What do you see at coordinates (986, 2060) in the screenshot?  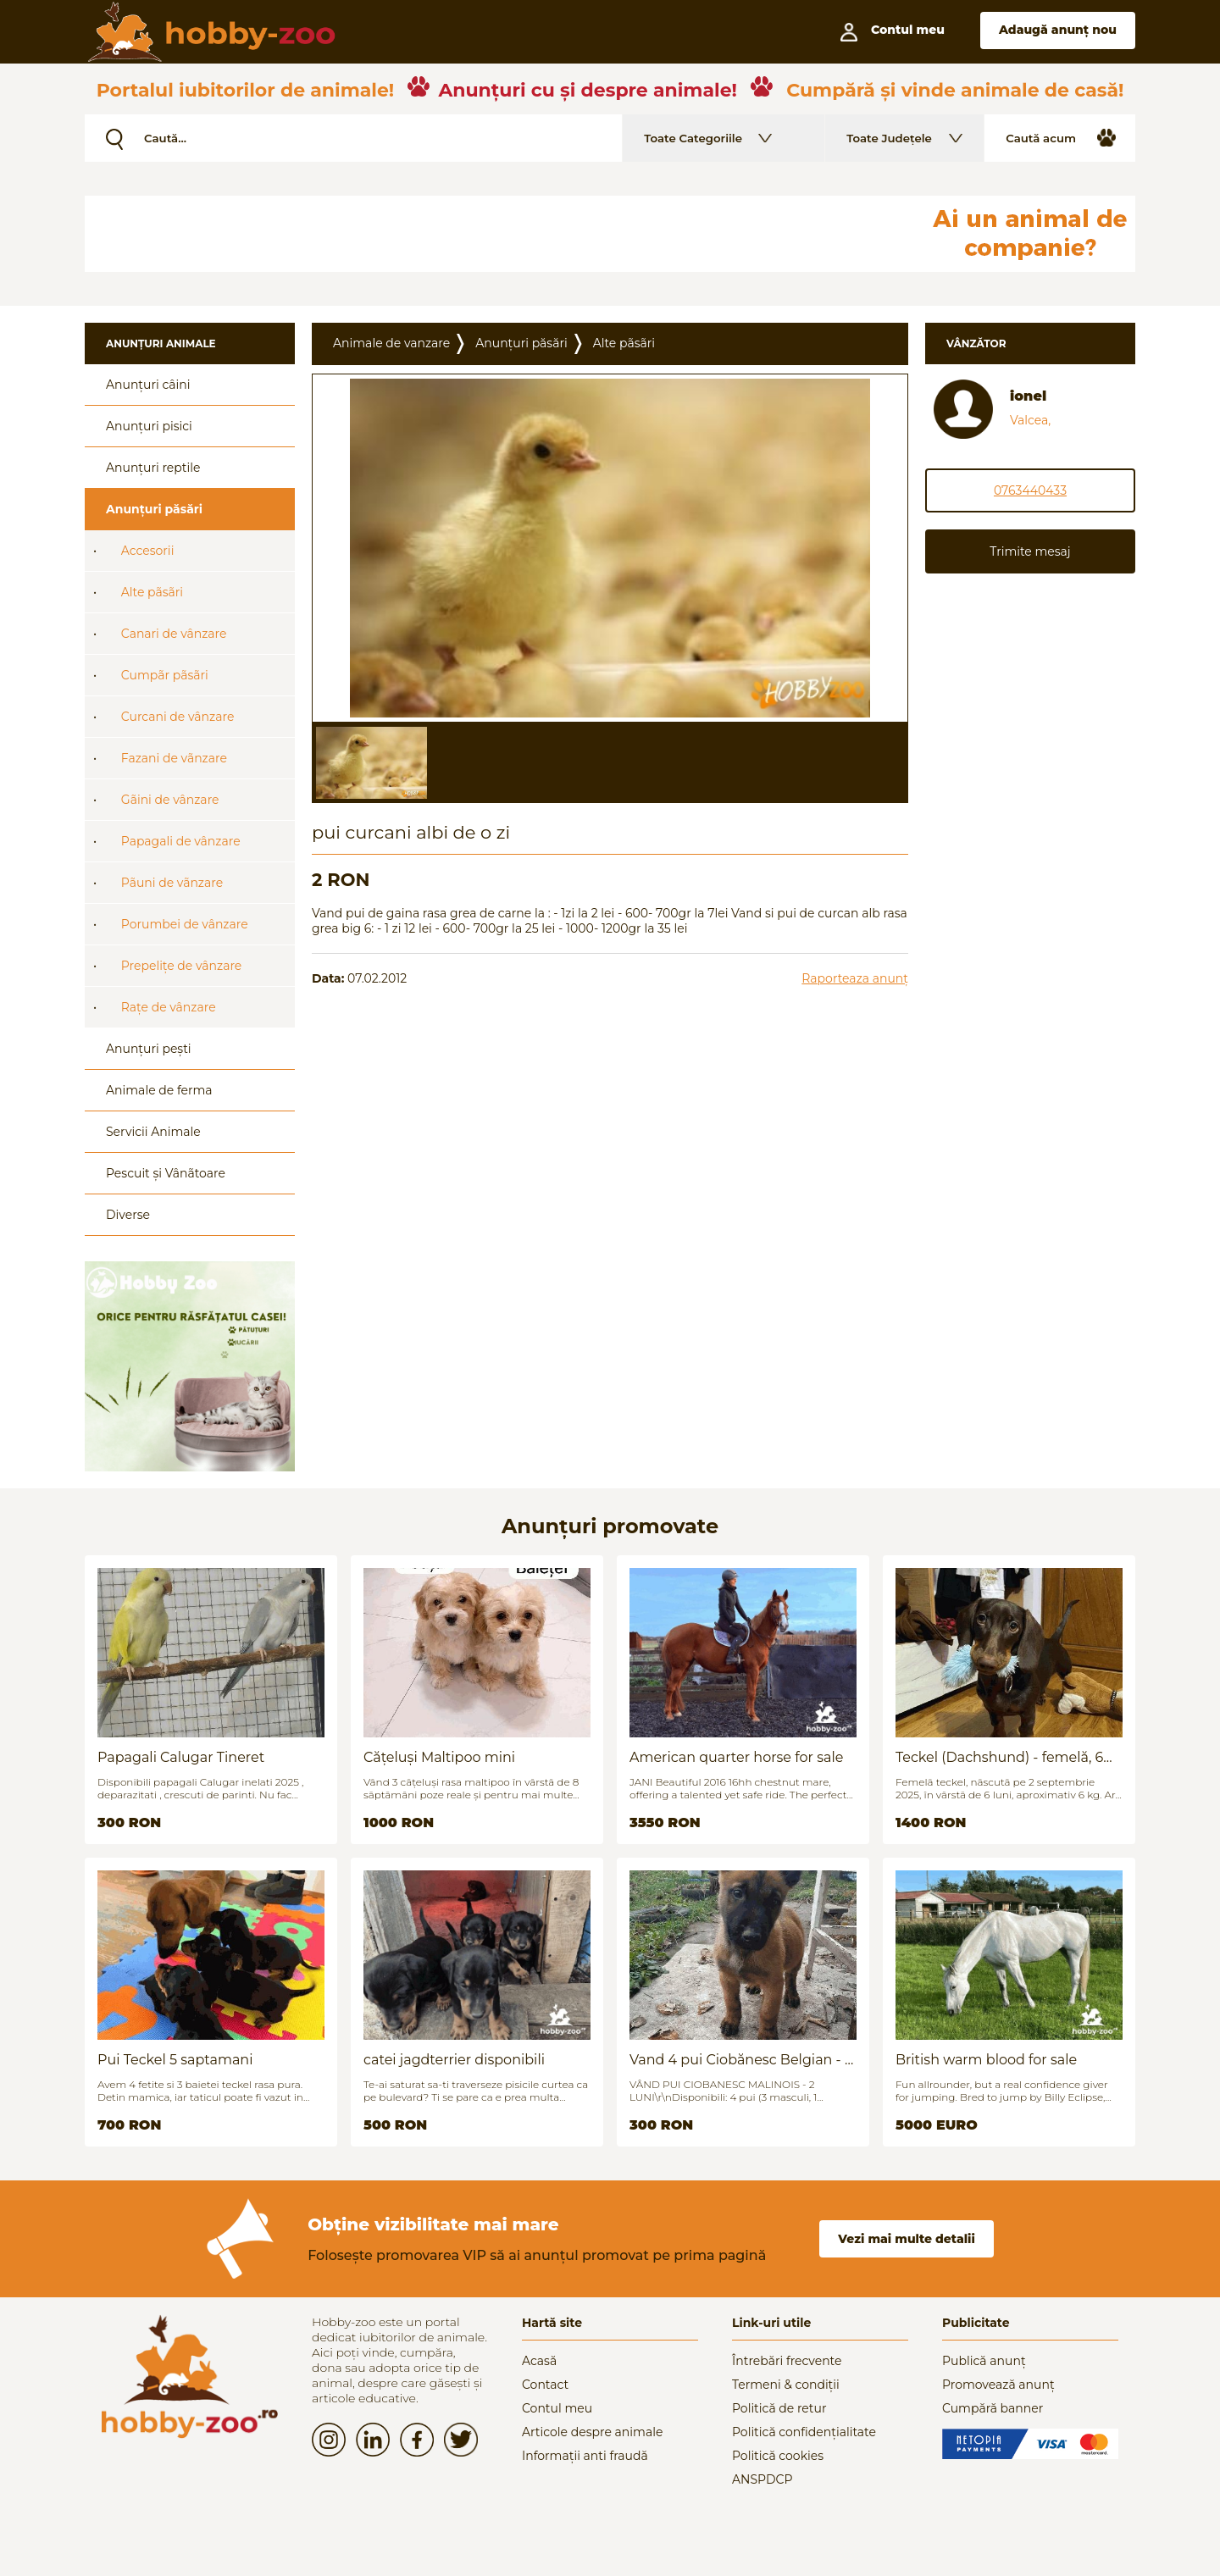 I see `British warm blood for sale` at bounding box center [986, 2060].